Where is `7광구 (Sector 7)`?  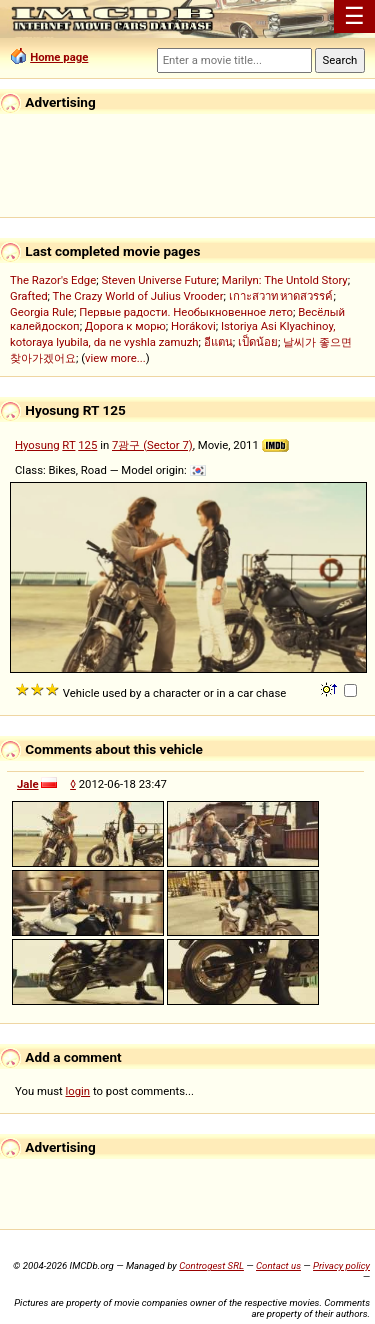
7광구 (Sector 7) is located at coordinates (152, 445).